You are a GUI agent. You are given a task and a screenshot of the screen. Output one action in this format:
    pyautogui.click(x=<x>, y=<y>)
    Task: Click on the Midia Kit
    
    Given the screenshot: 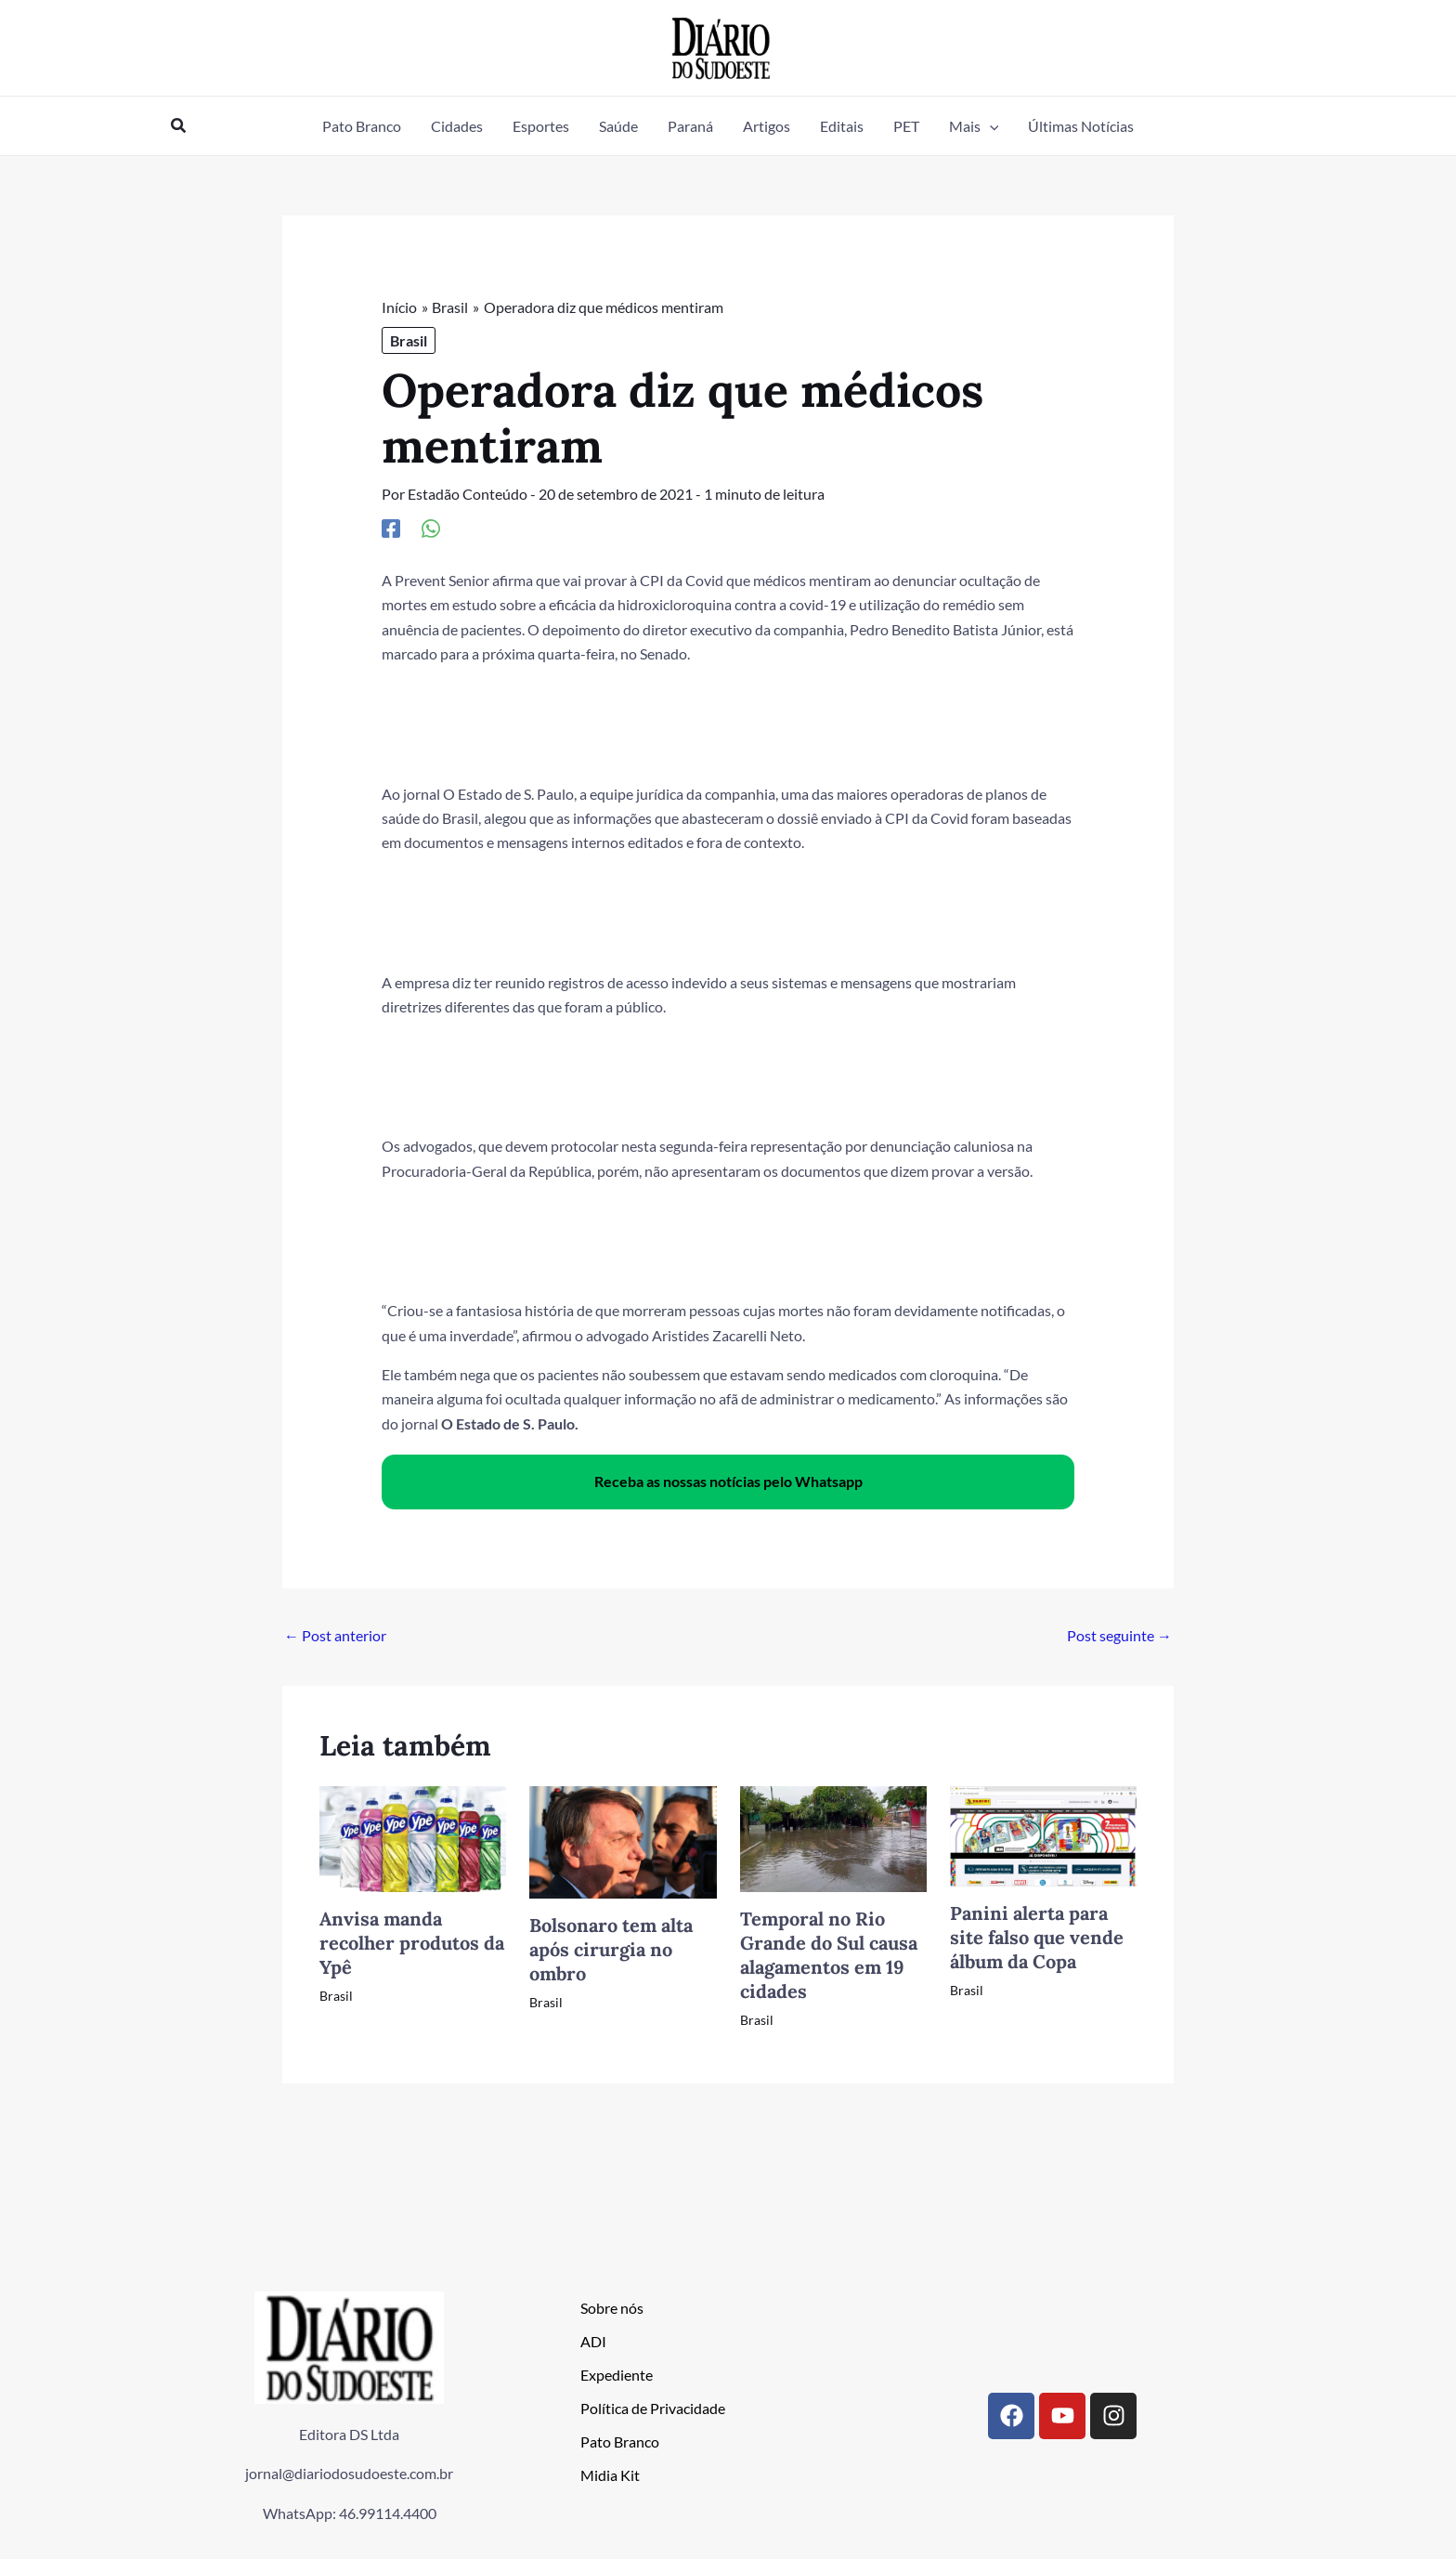 What is the action you would take?
    pyautogui.click(x=610, y=2475)
    